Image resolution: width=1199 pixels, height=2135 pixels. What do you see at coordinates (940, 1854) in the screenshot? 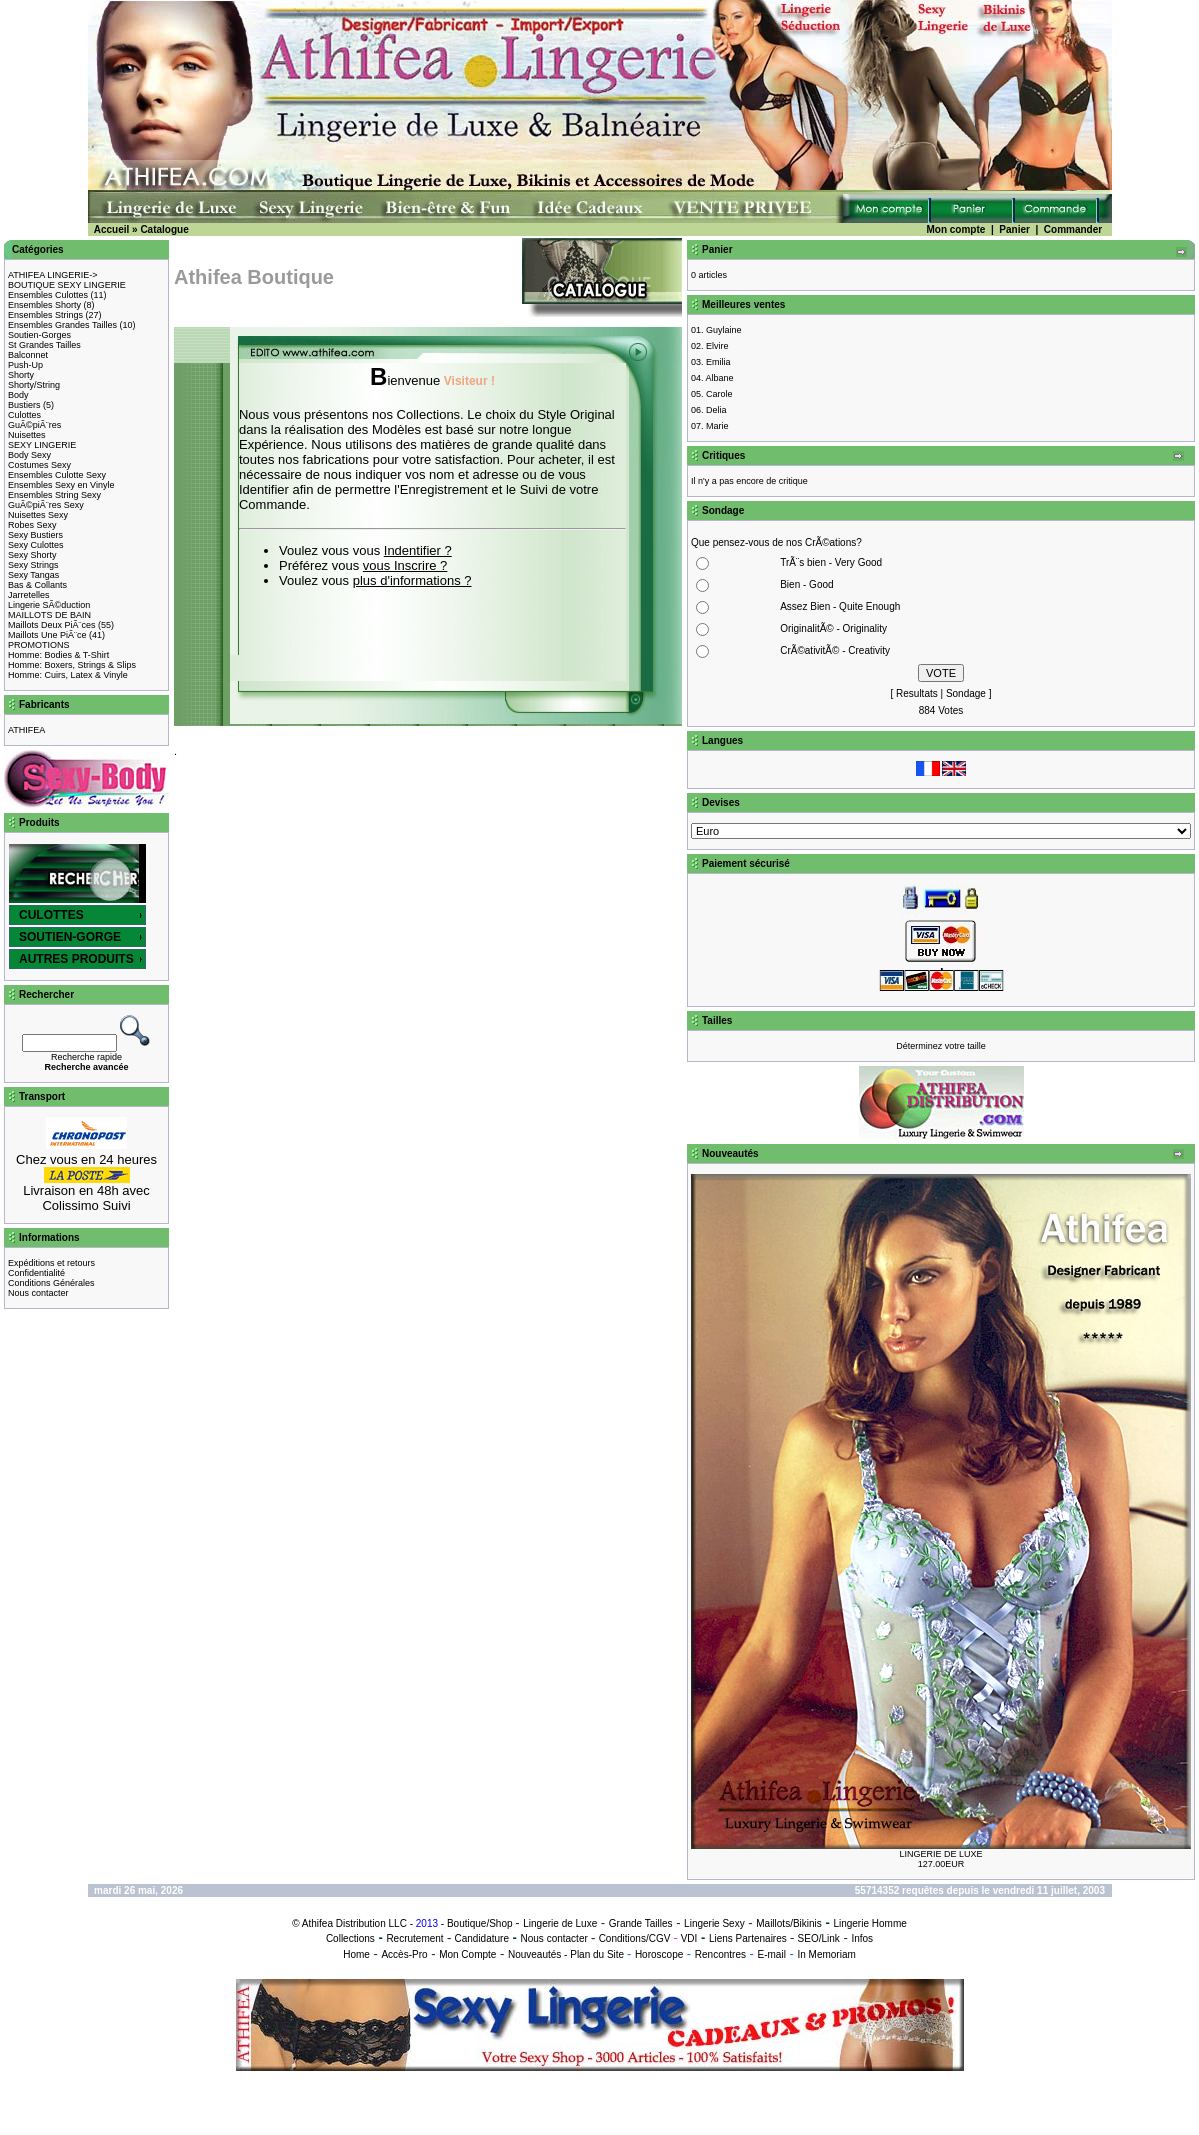
I see `LINGERIE DE LUXE` at bounding box center [940, 1854].